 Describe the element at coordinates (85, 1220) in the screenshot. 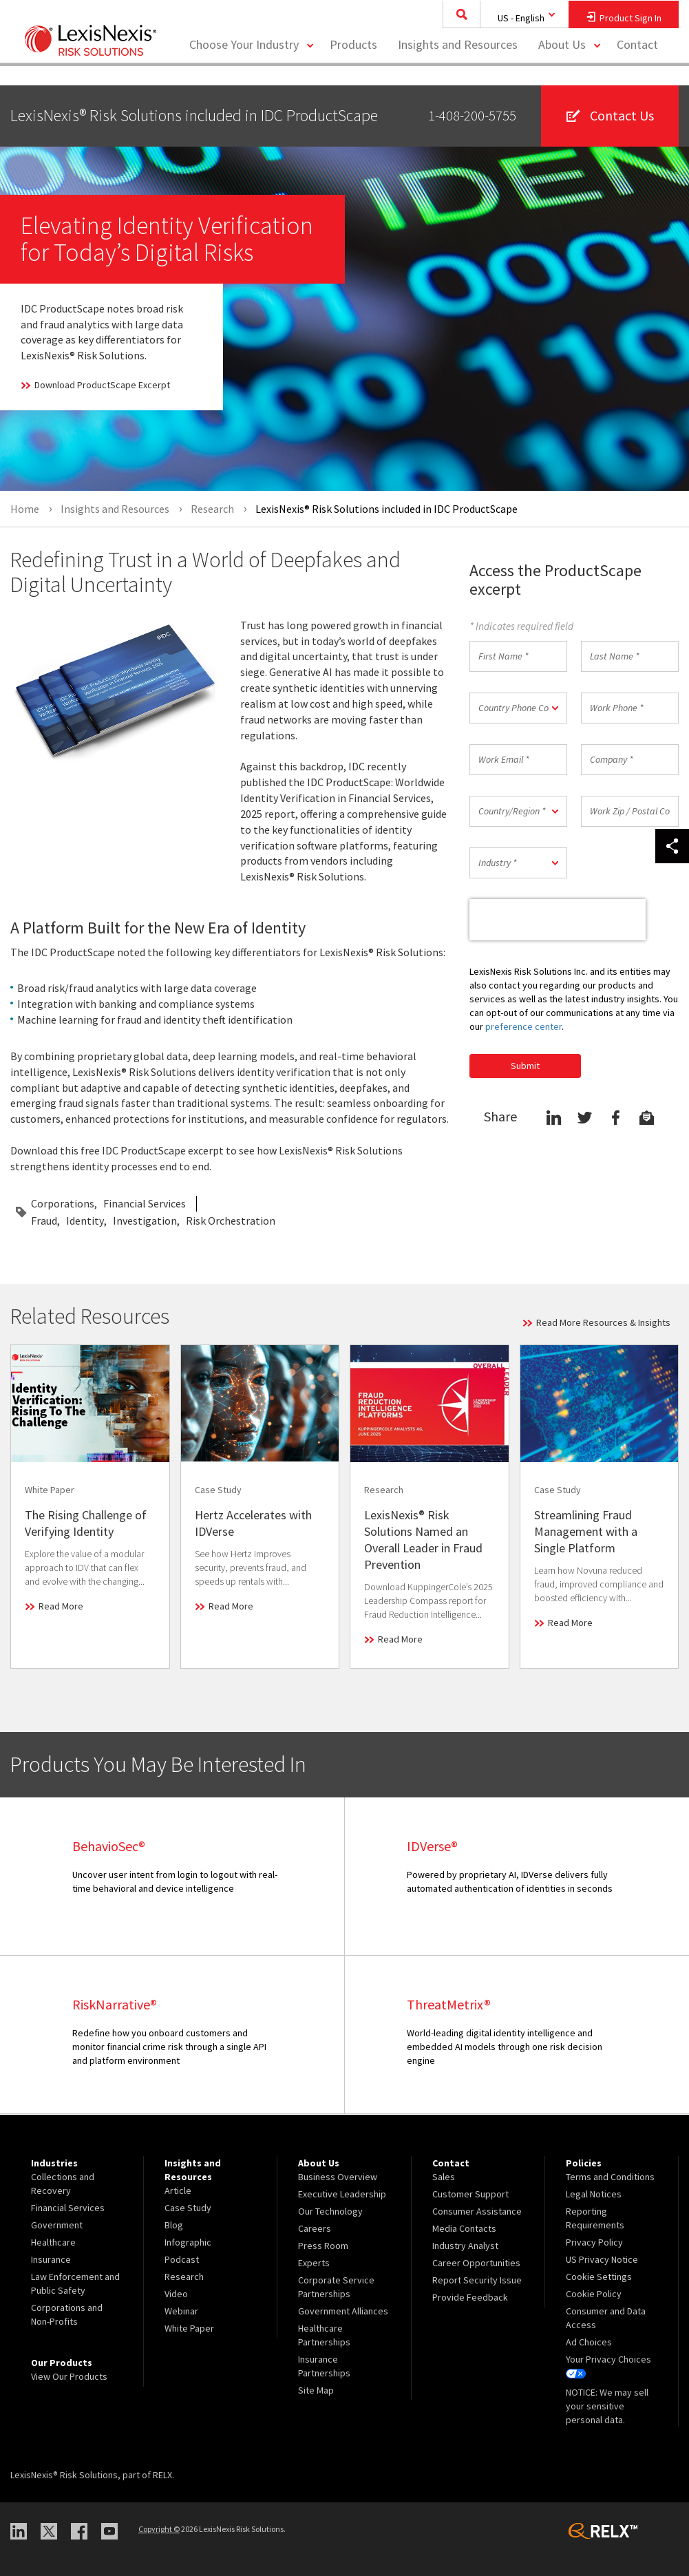

I see `Identity` at that location.